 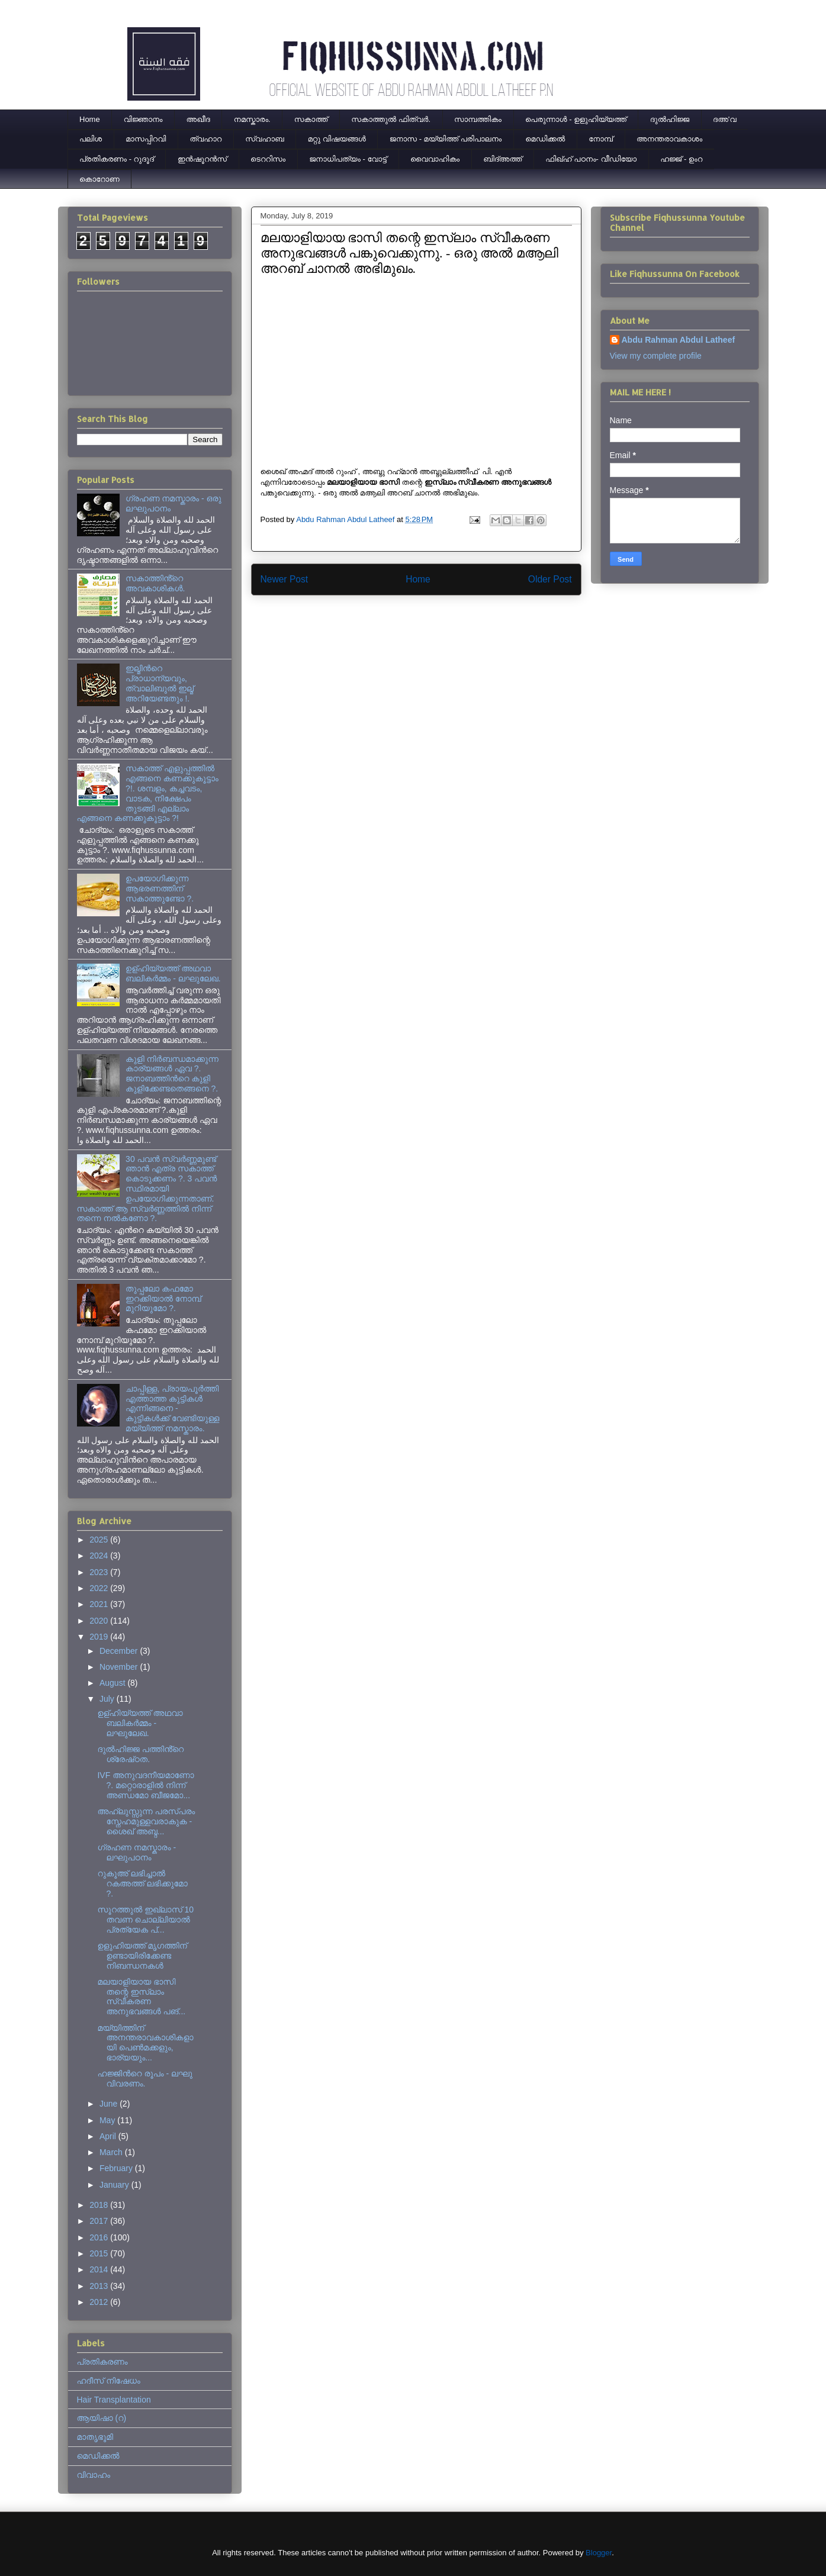 I want to click on June, so click(x=109, y=2103).